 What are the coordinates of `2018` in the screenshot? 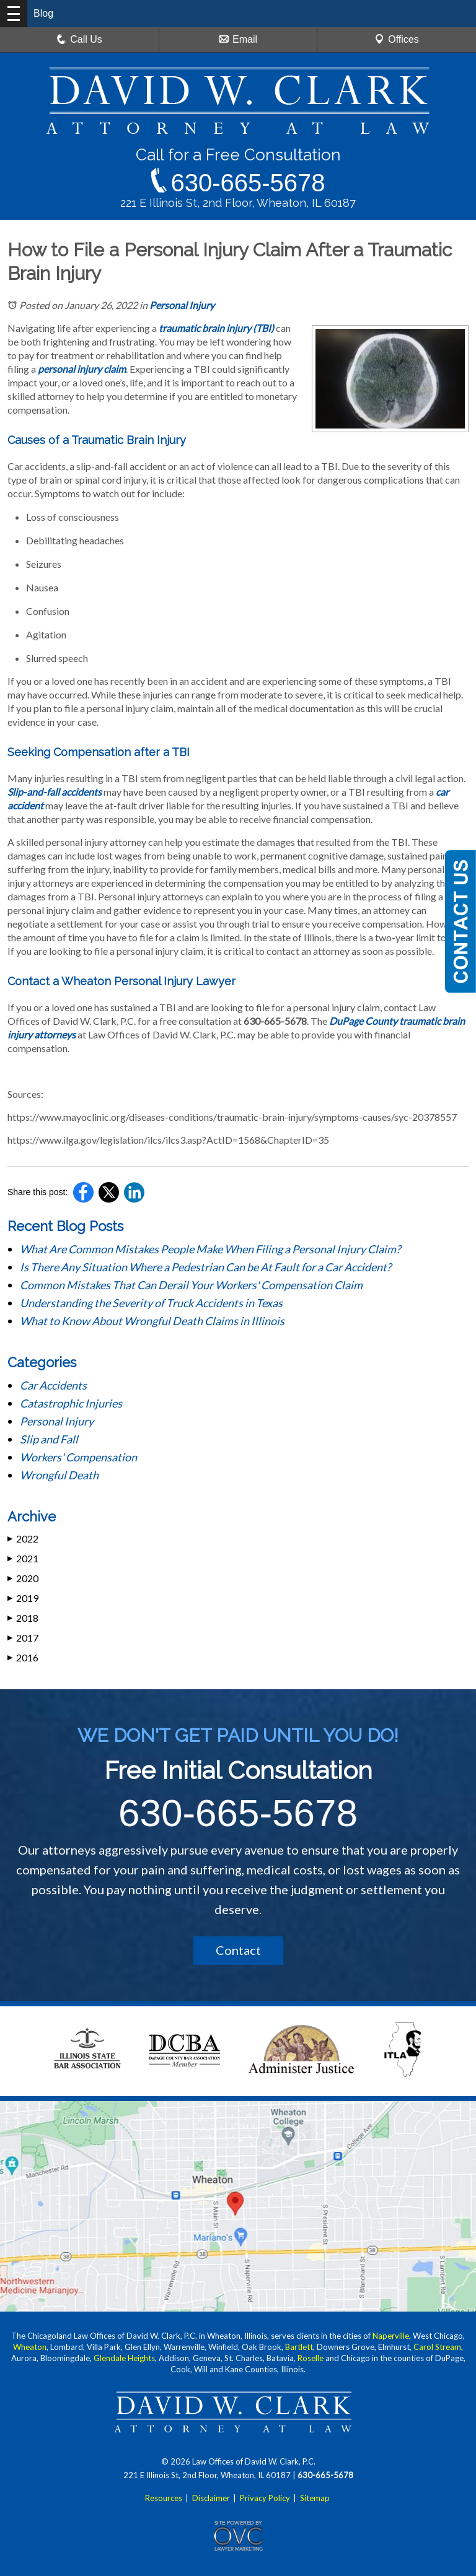 It's located at (22, 1617).